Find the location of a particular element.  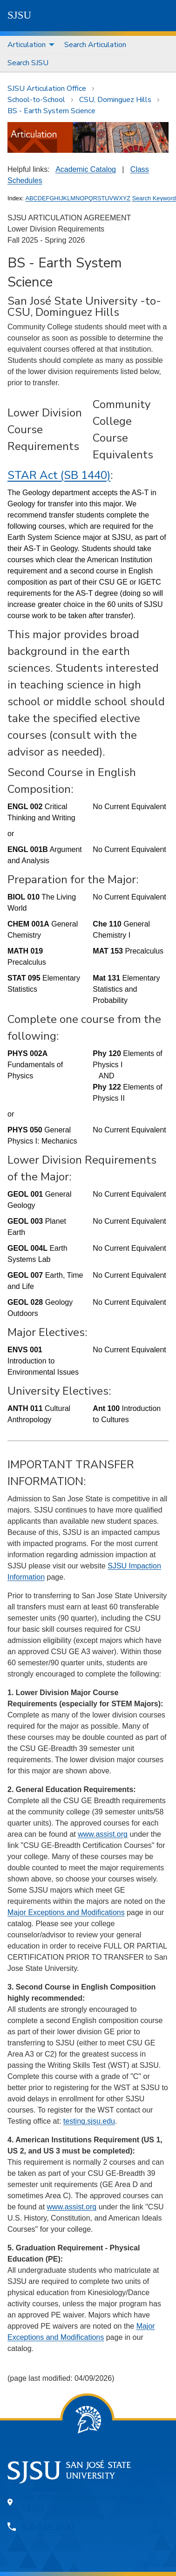

SJSU is located at coordinates (19, 15).